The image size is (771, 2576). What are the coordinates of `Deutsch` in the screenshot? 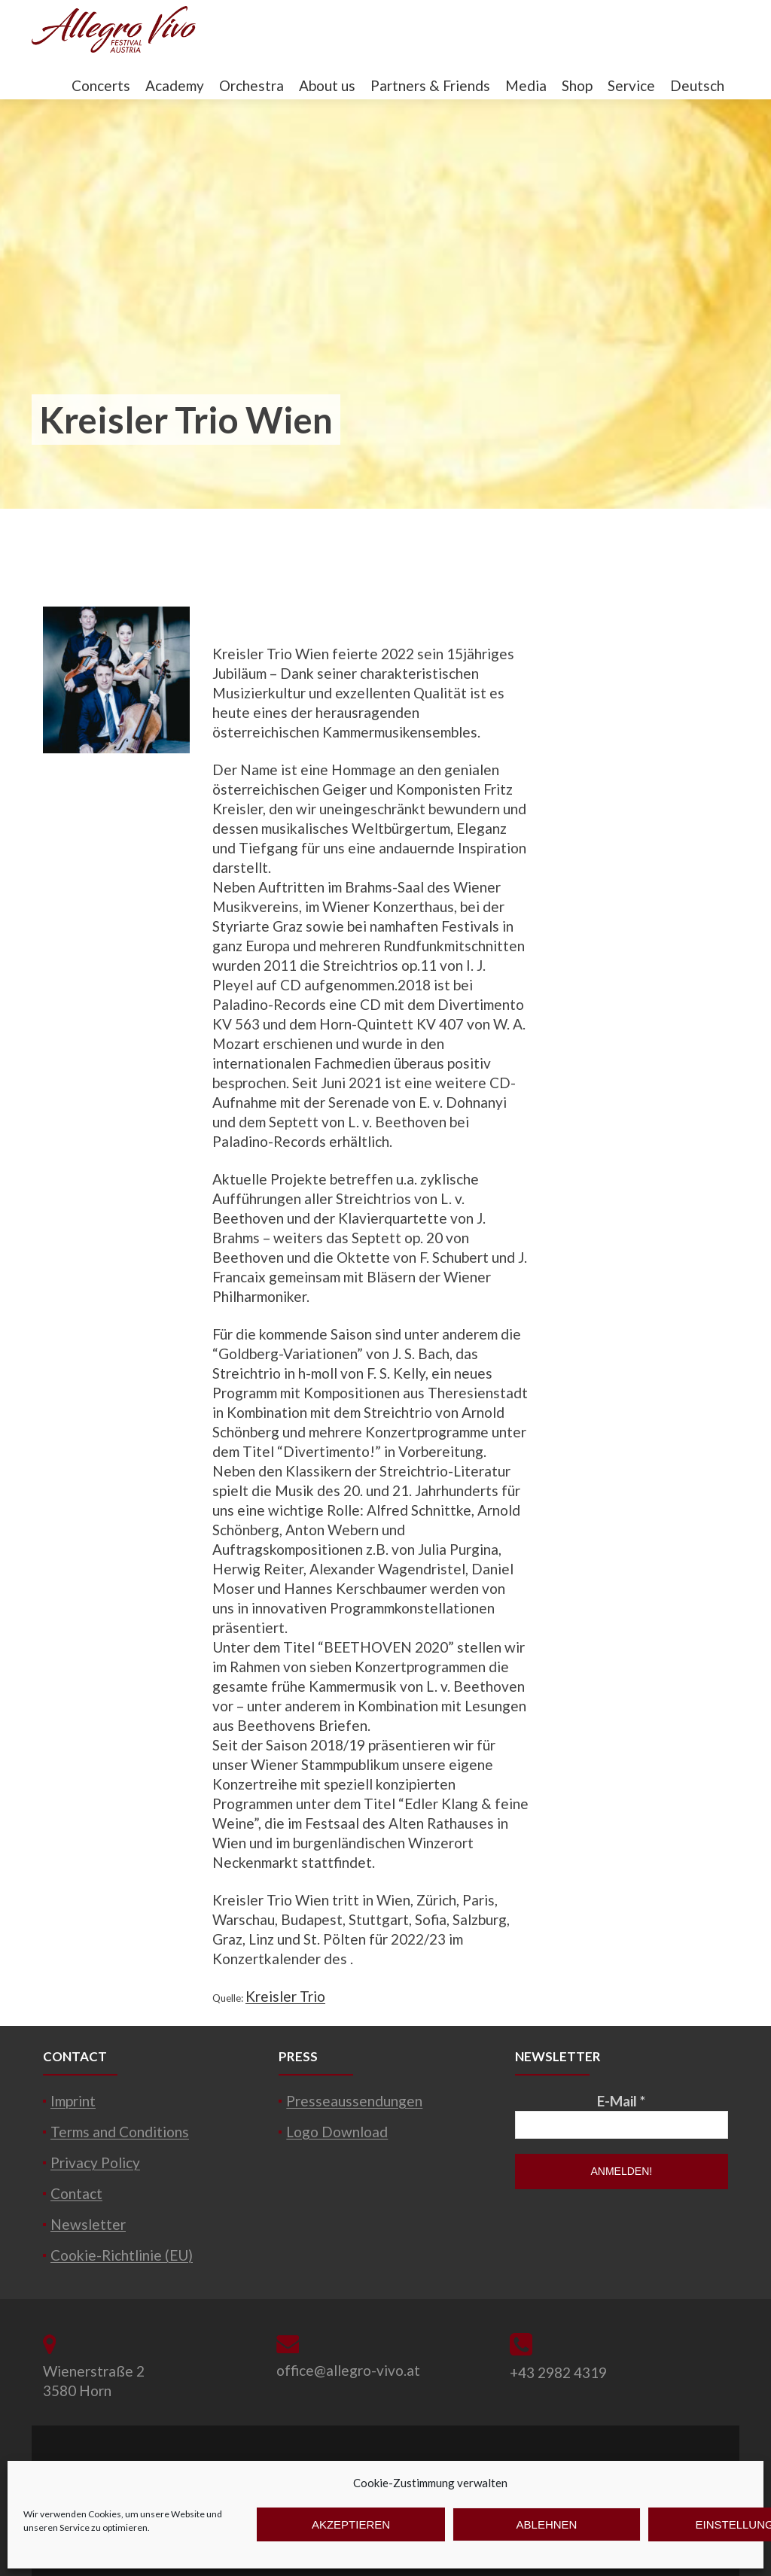 It's located at (697, 85).